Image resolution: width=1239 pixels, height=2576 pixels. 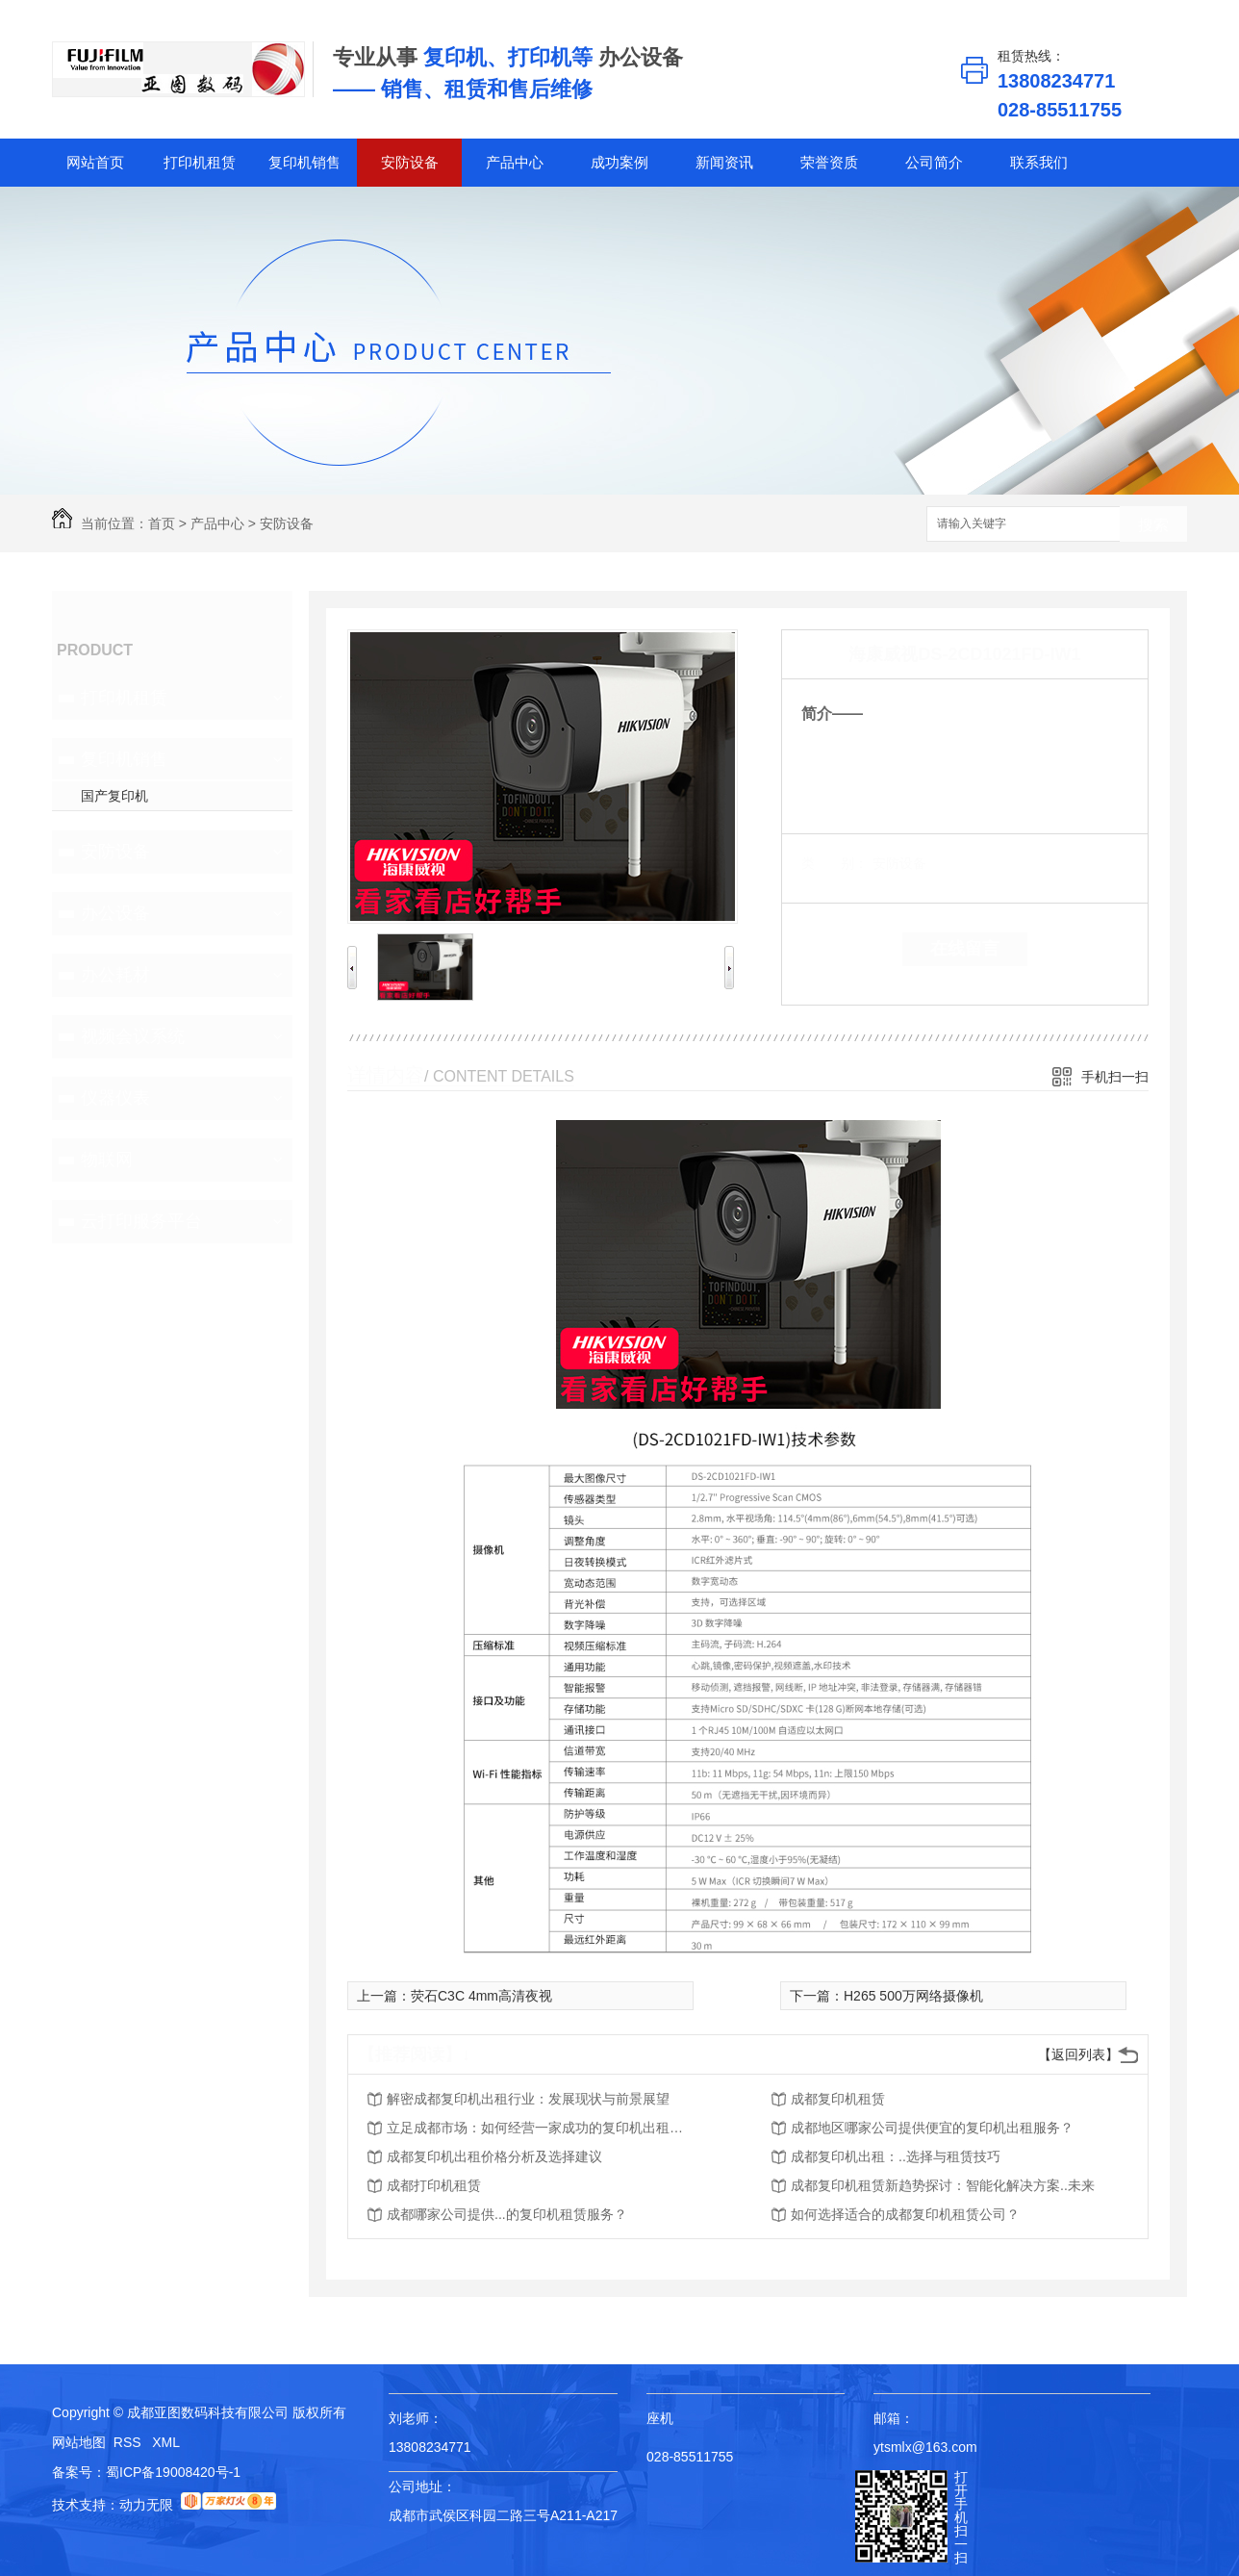 What do you see at coordinates (895, 2156) in the screenshot?
I see `成都复印机出租：..选择与租赁技巧` at bounding box center [895, 2156].